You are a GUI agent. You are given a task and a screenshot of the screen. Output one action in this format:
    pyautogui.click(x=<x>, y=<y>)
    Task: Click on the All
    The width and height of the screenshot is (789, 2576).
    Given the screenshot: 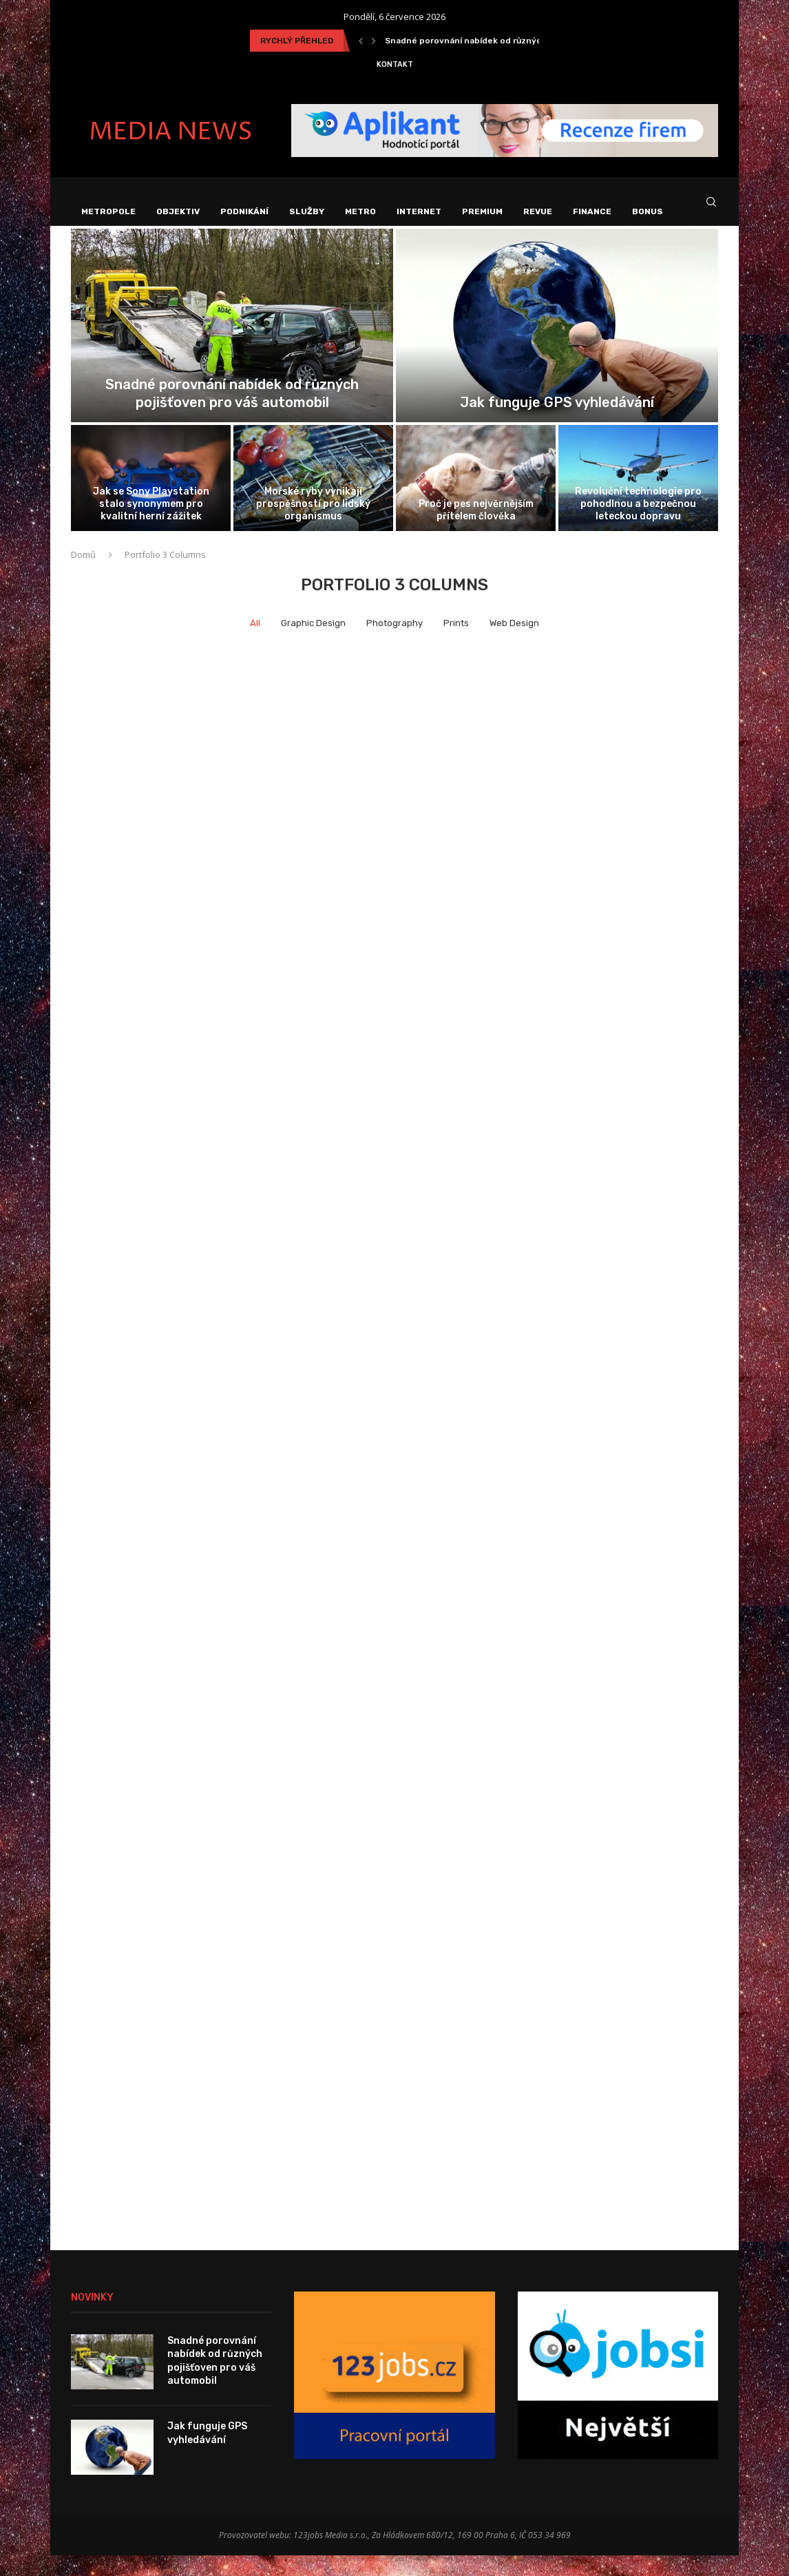 What is the action you would take?
    pyautogui.click(x=255, y=643)
    